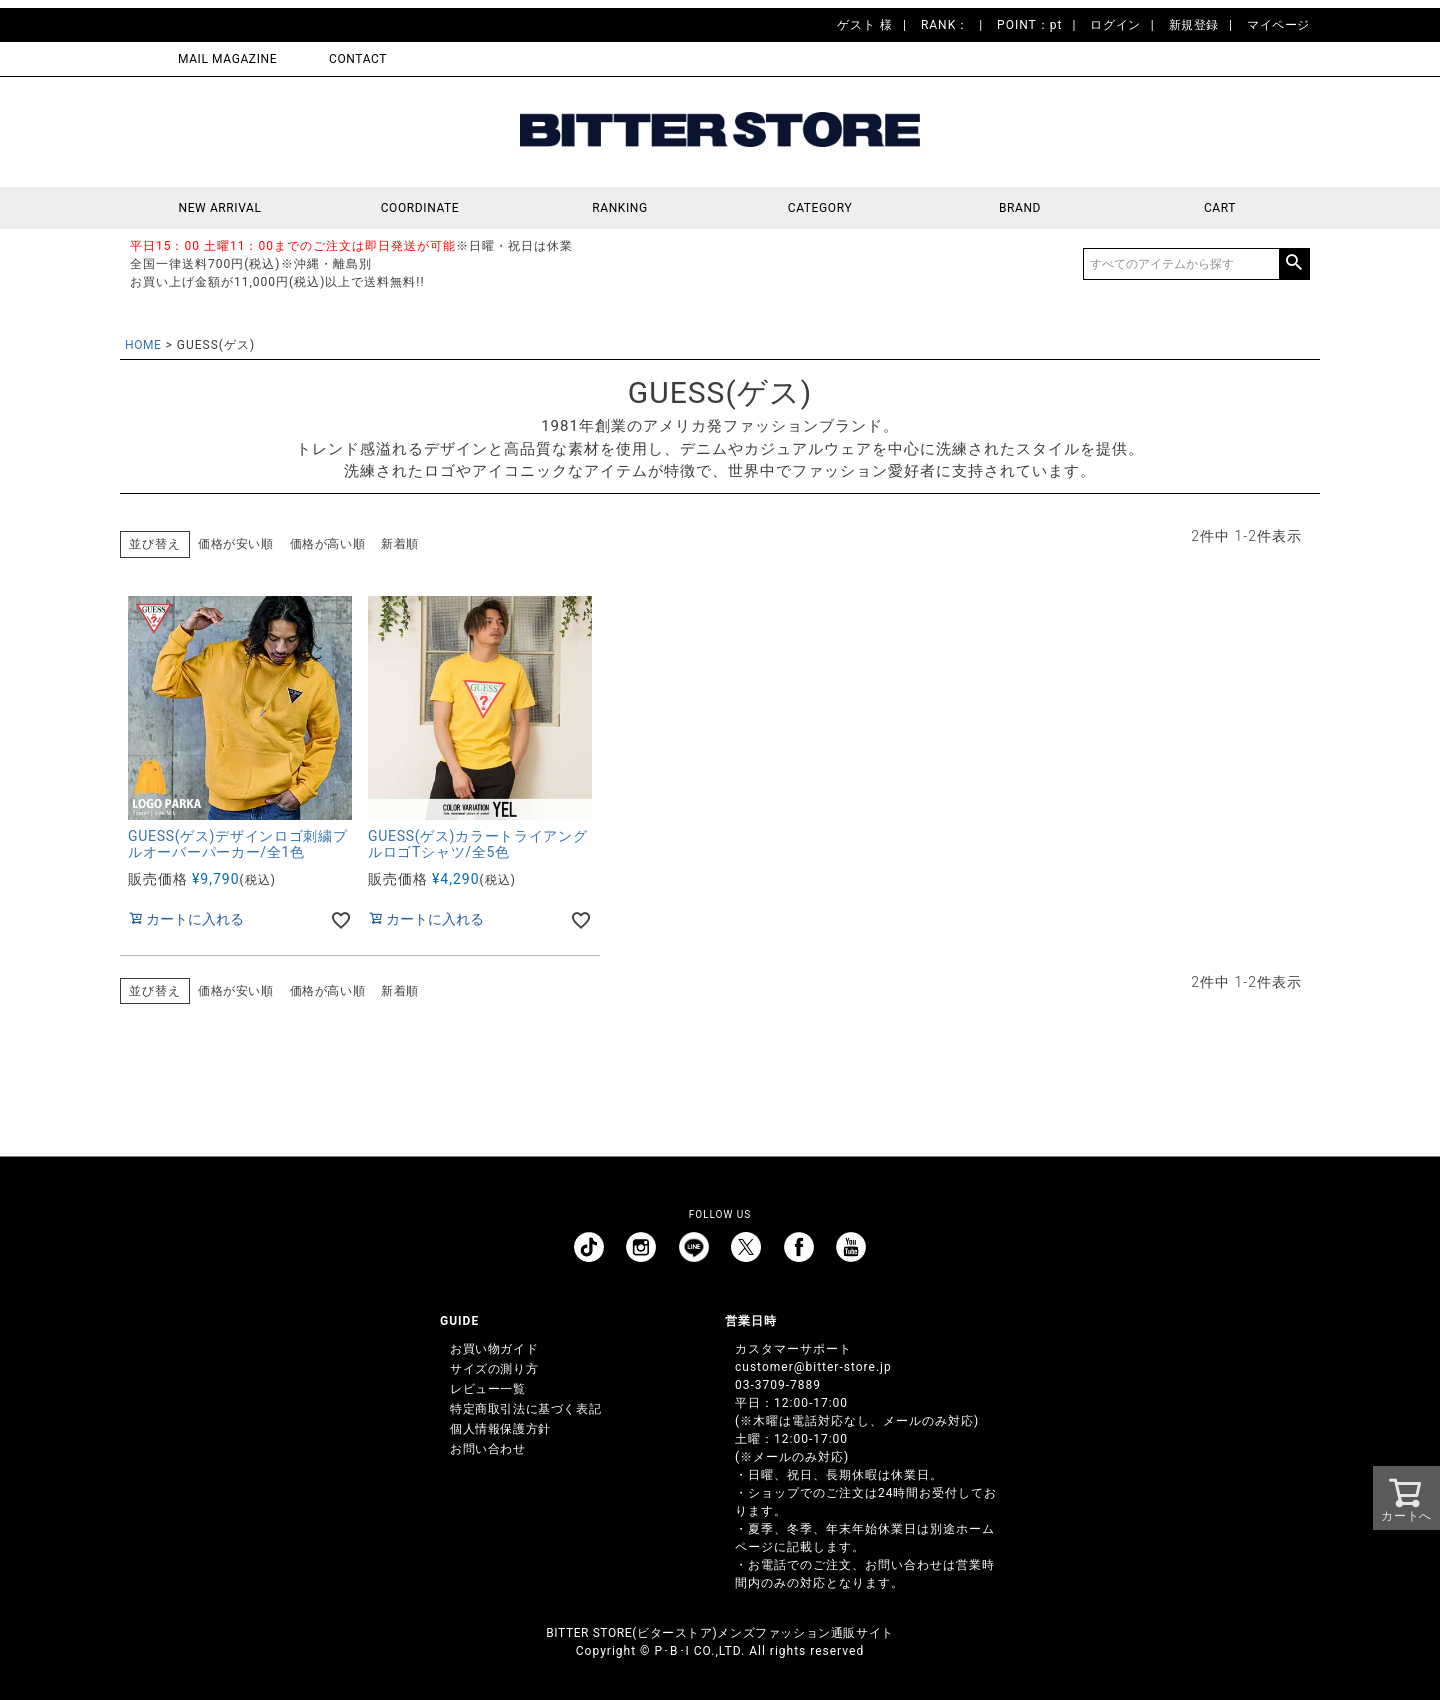 This screenshot has width=1440, height=1700. Describe the element at coordinates (1278, 25) in the screenshot. I see `マイページ` at that location.